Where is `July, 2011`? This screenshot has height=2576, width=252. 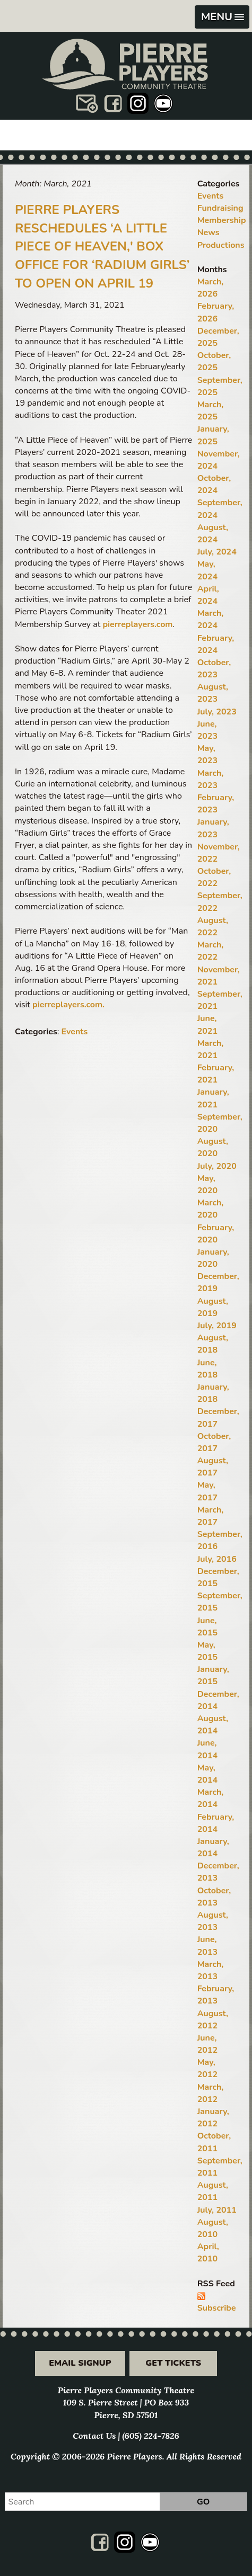
July, 2011 is located at coordinates (217, 2210).